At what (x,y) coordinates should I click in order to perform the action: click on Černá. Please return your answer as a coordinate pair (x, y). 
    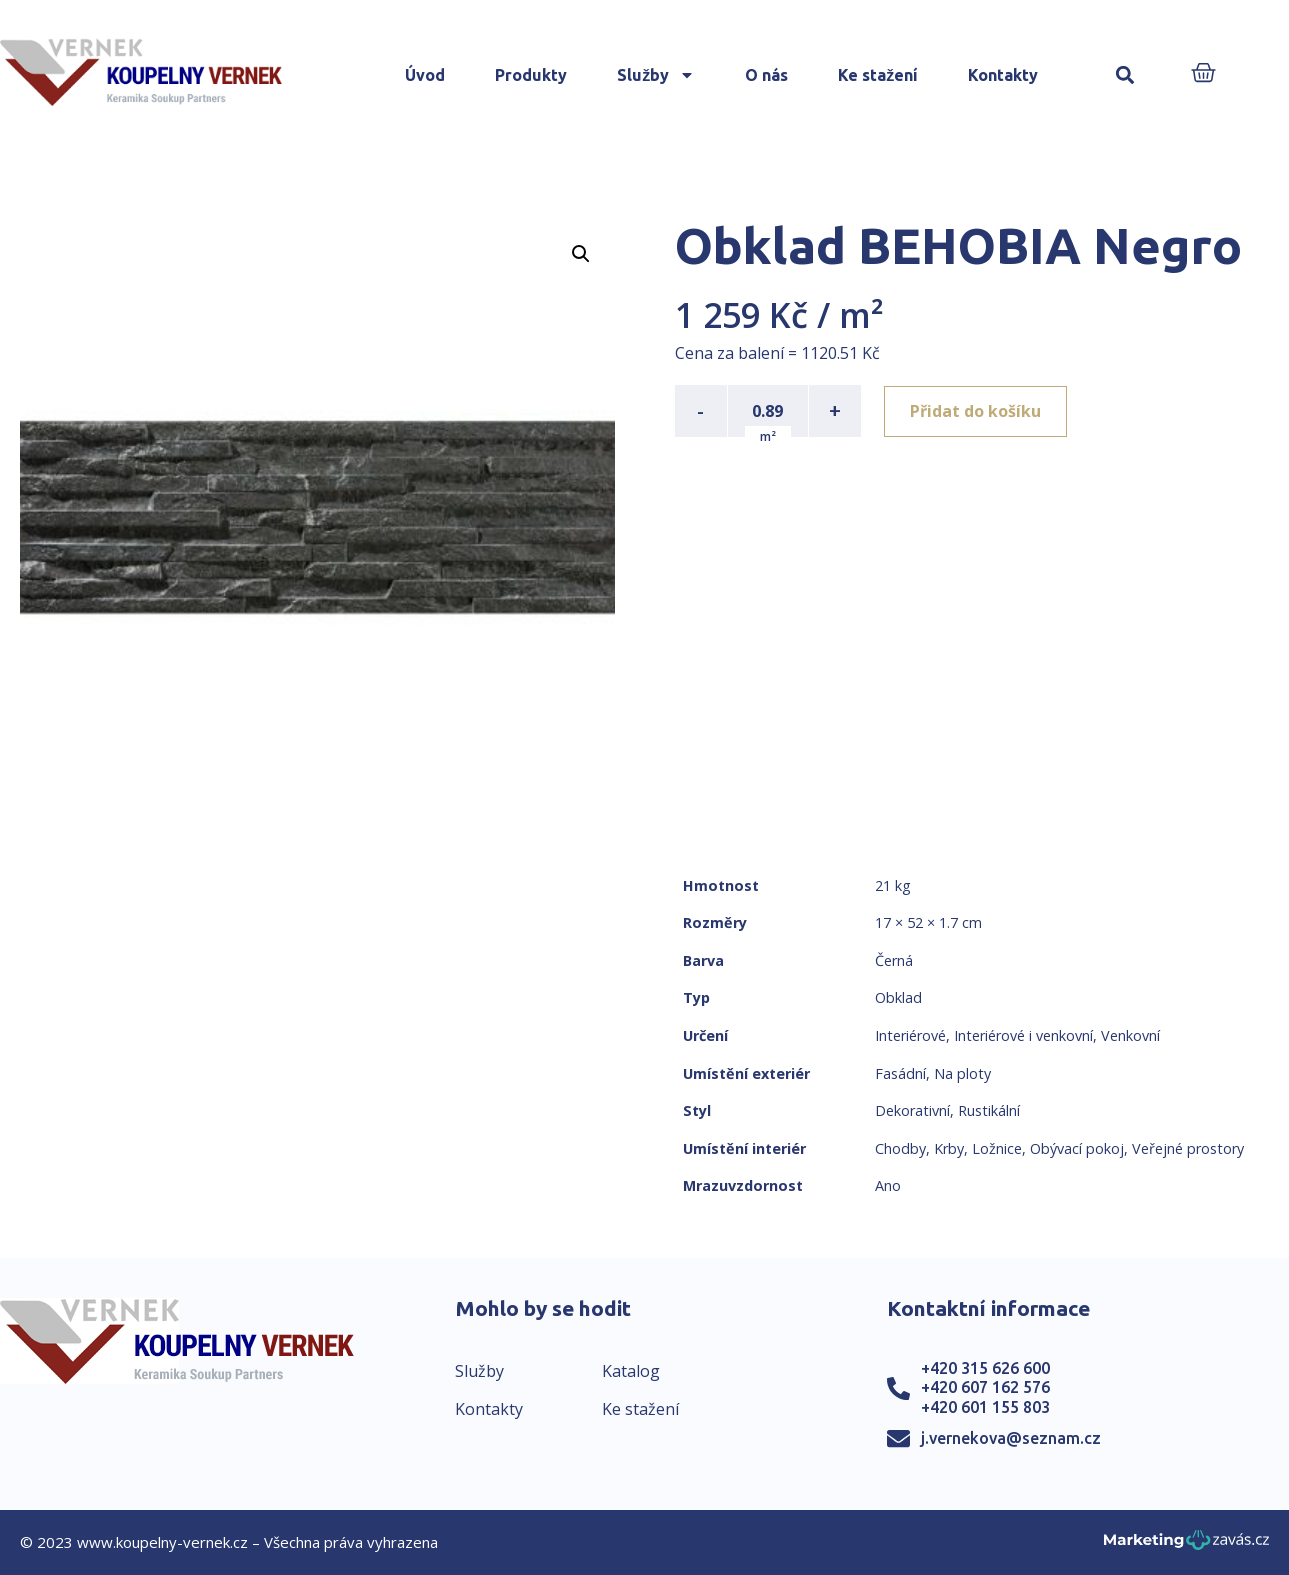
    Looking at the image, I should click on (894, 960).